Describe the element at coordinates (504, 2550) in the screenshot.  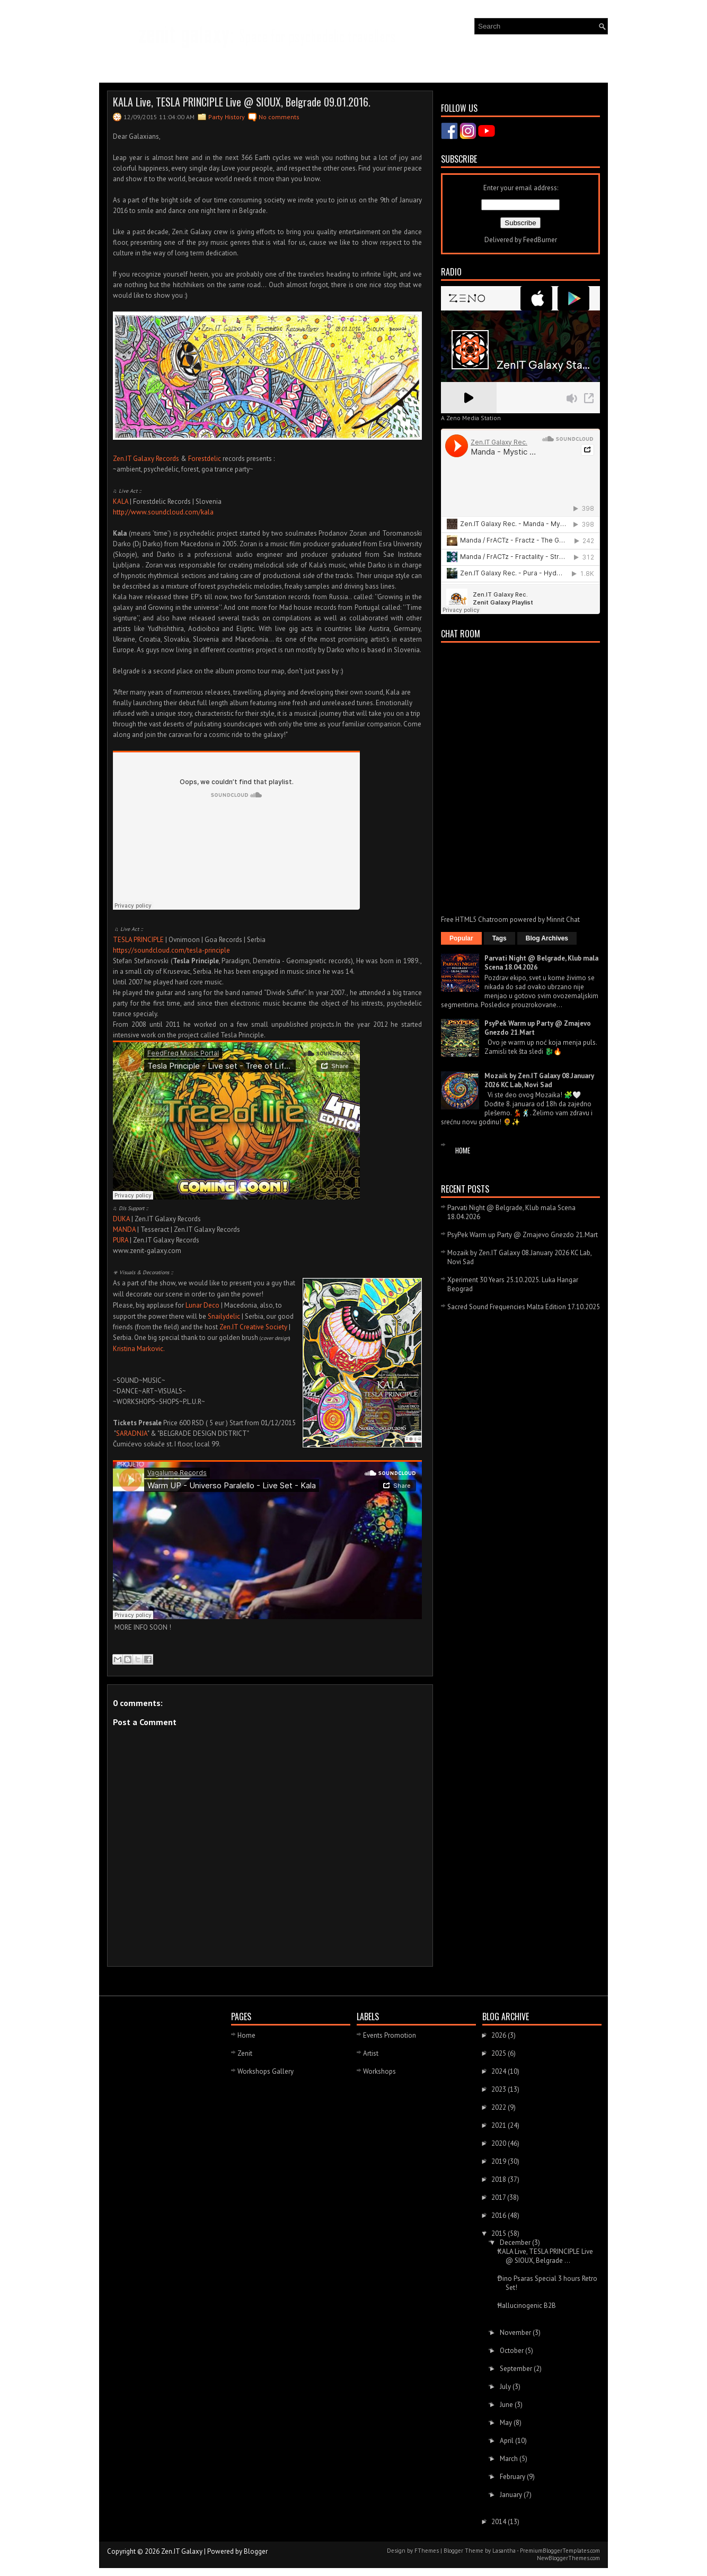
I see `Lasantha` at that location.